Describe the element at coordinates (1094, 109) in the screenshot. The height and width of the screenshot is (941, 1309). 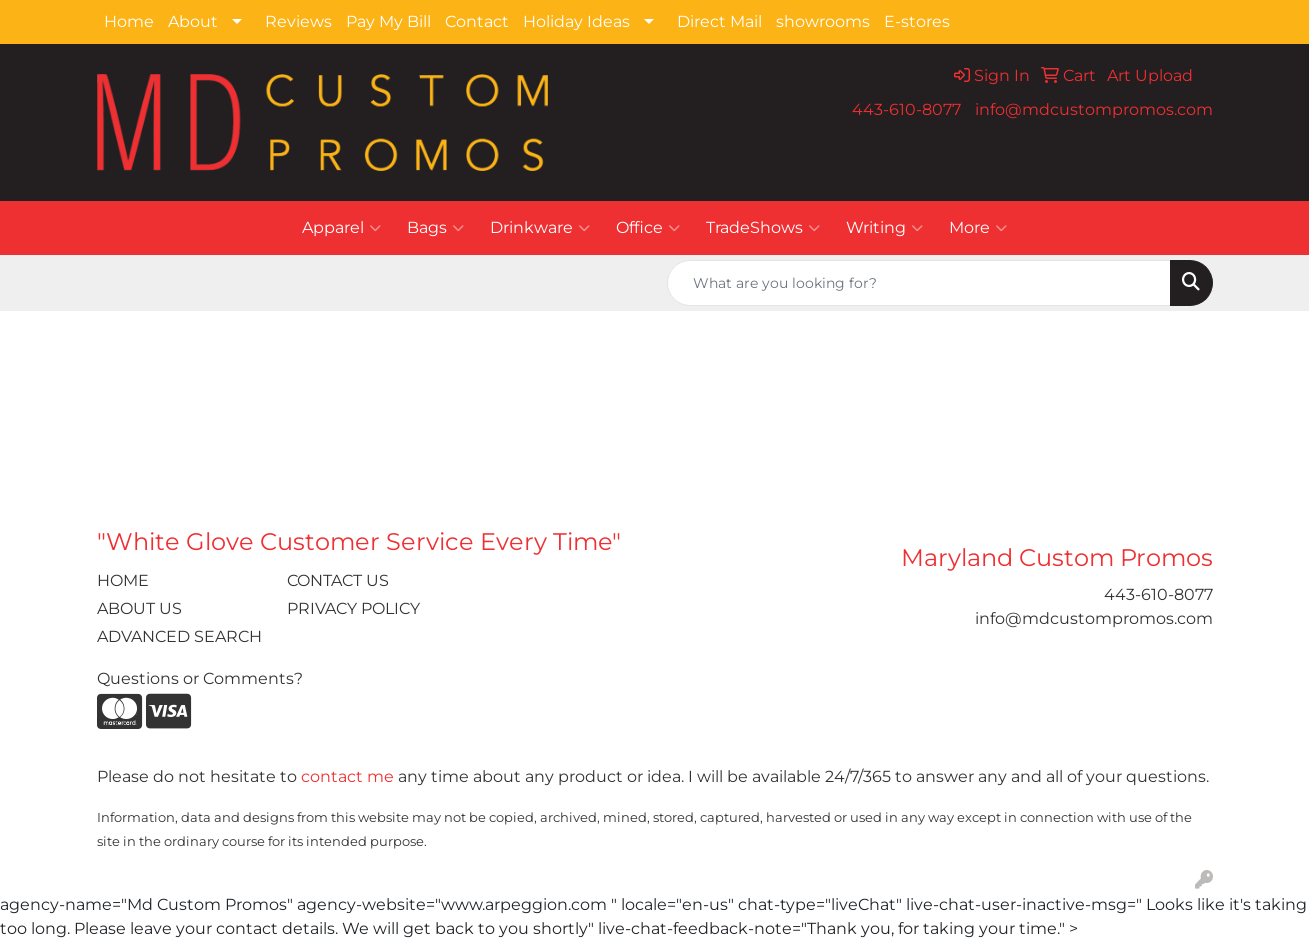
I see `info@mdcustompromos.com` at that location.